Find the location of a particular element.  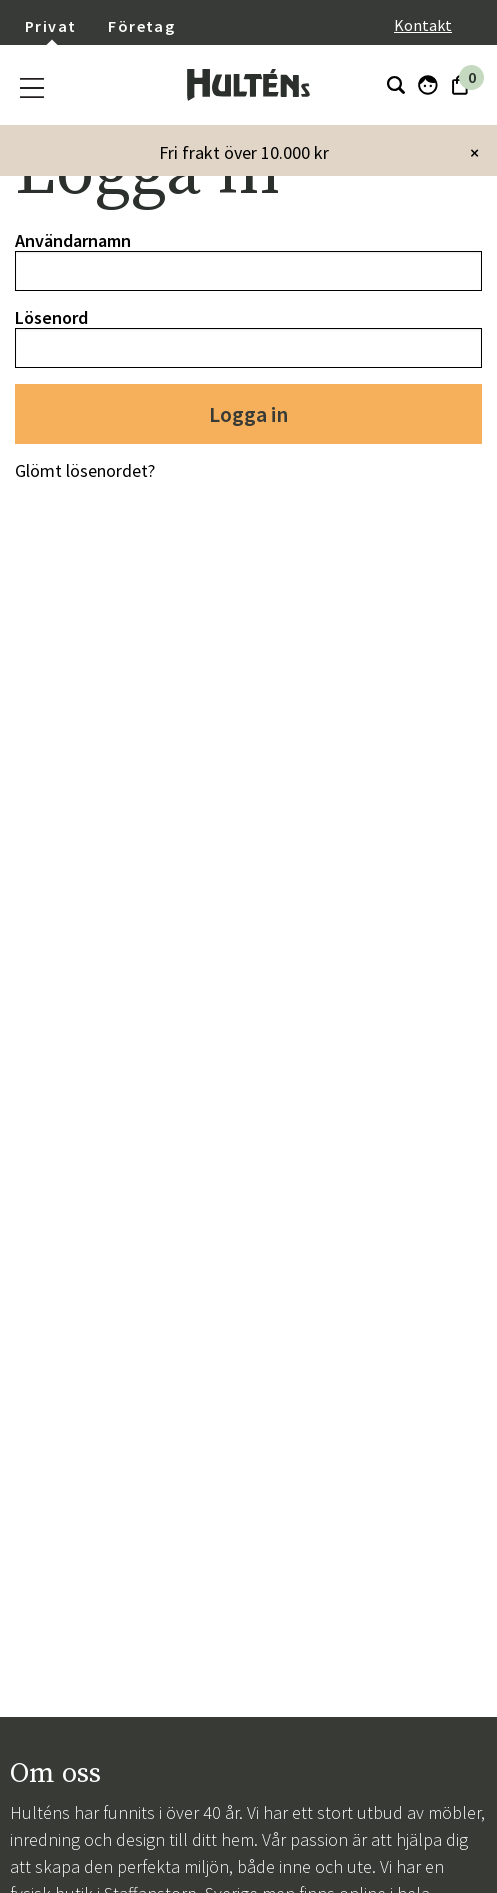

Privat is located at coordinates (50, 26).